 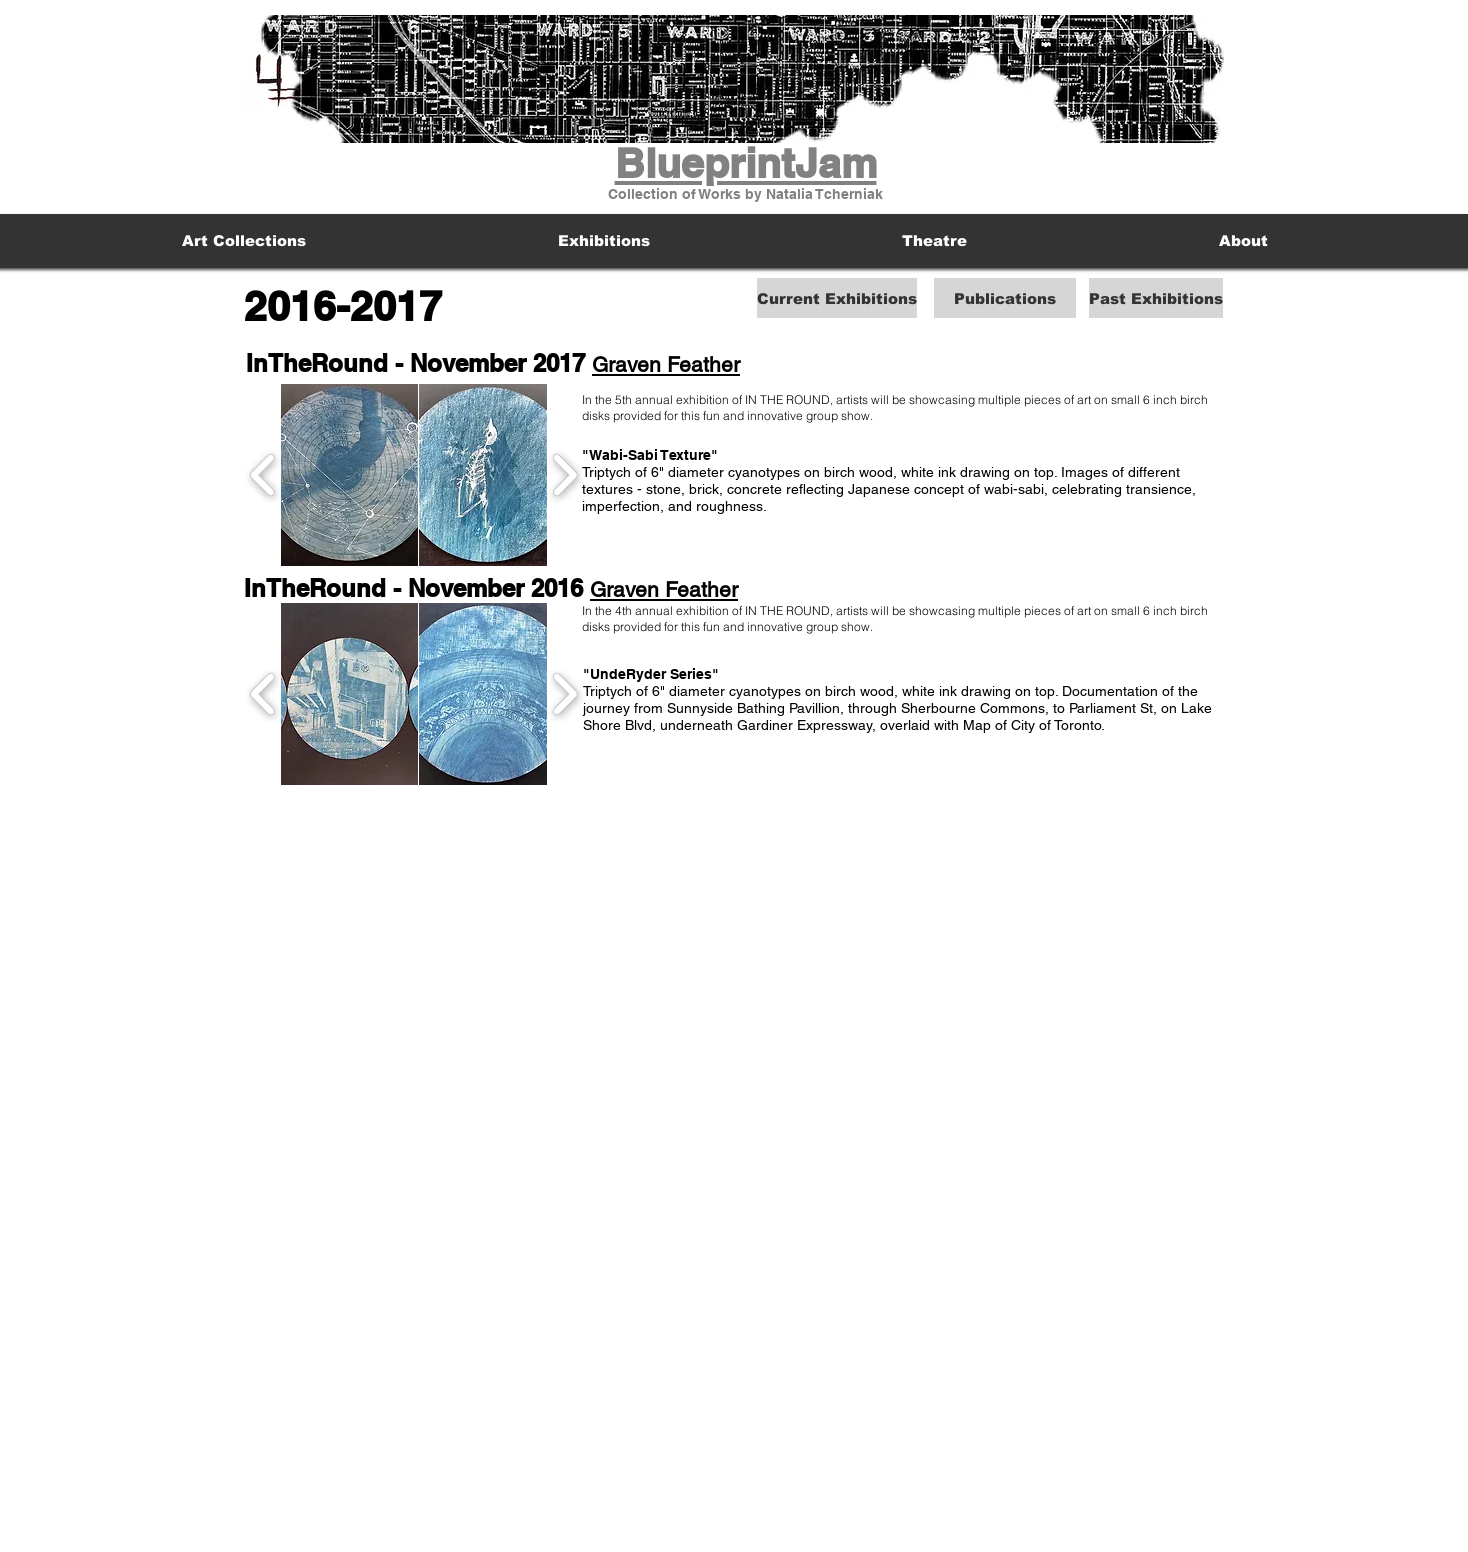 I want to click on [Publications], so click(x=1005, y=298).